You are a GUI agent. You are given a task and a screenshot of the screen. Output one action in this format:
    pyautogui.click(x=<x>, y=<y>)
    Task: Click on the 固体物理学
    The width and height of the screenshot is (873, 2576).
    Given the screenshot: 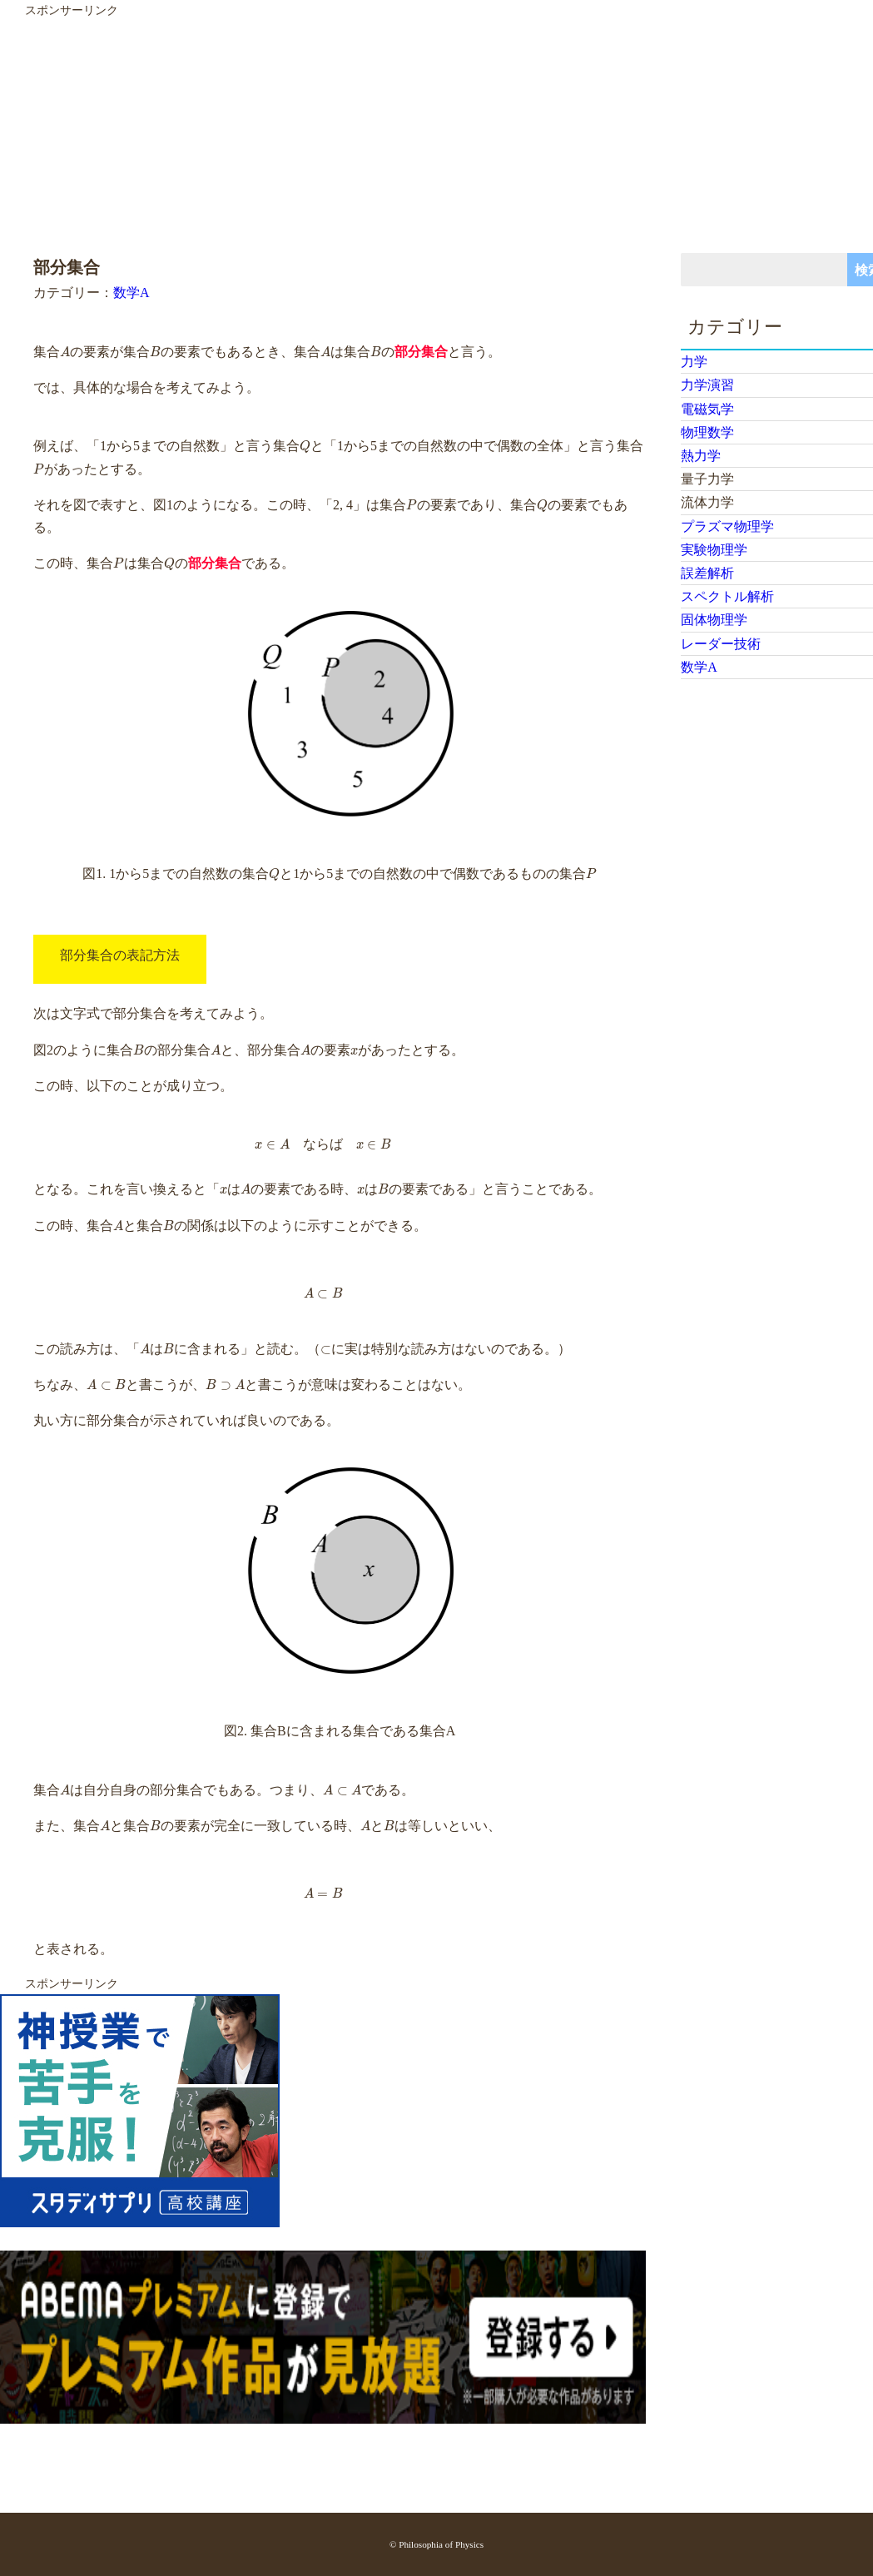 What is the action you would take?
    pyautogui.click(x=714, y=620)
    